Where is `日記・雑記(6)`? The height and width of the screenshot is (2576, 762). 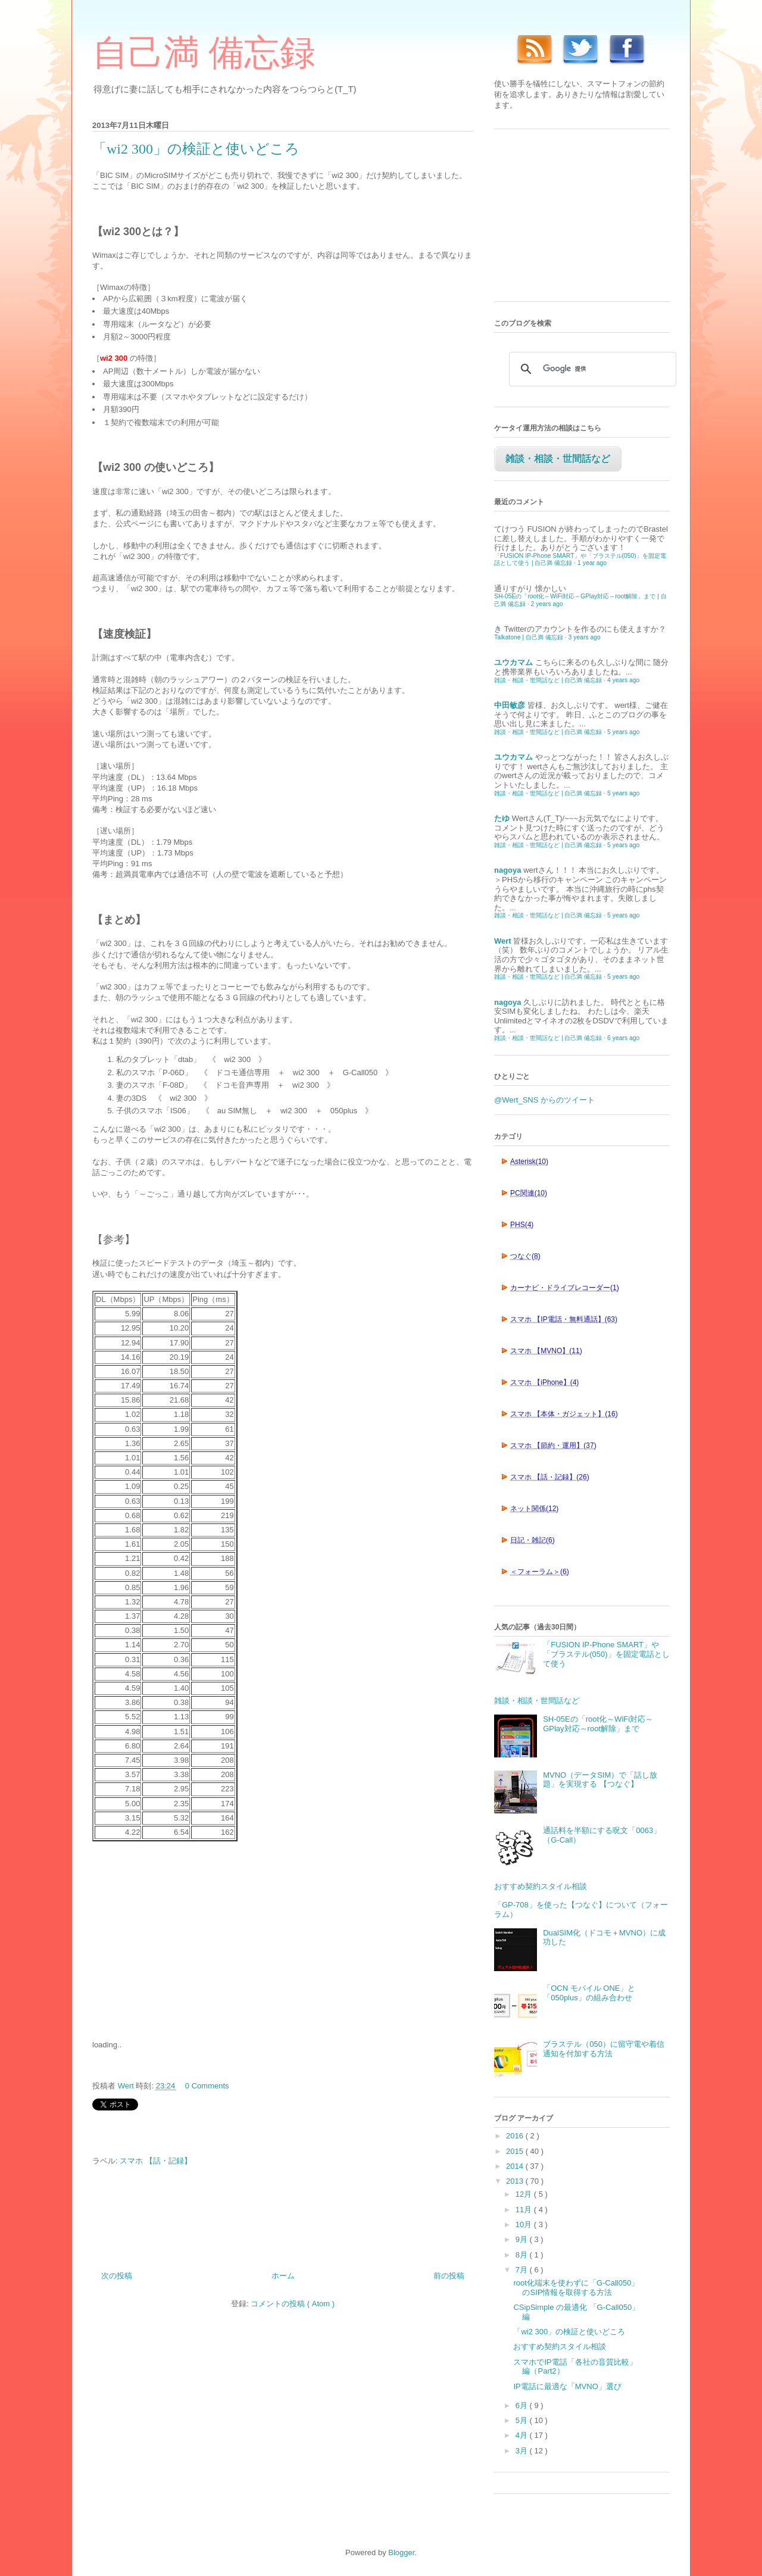 日記・雑記(6) is located at coordinates (532, 1540).